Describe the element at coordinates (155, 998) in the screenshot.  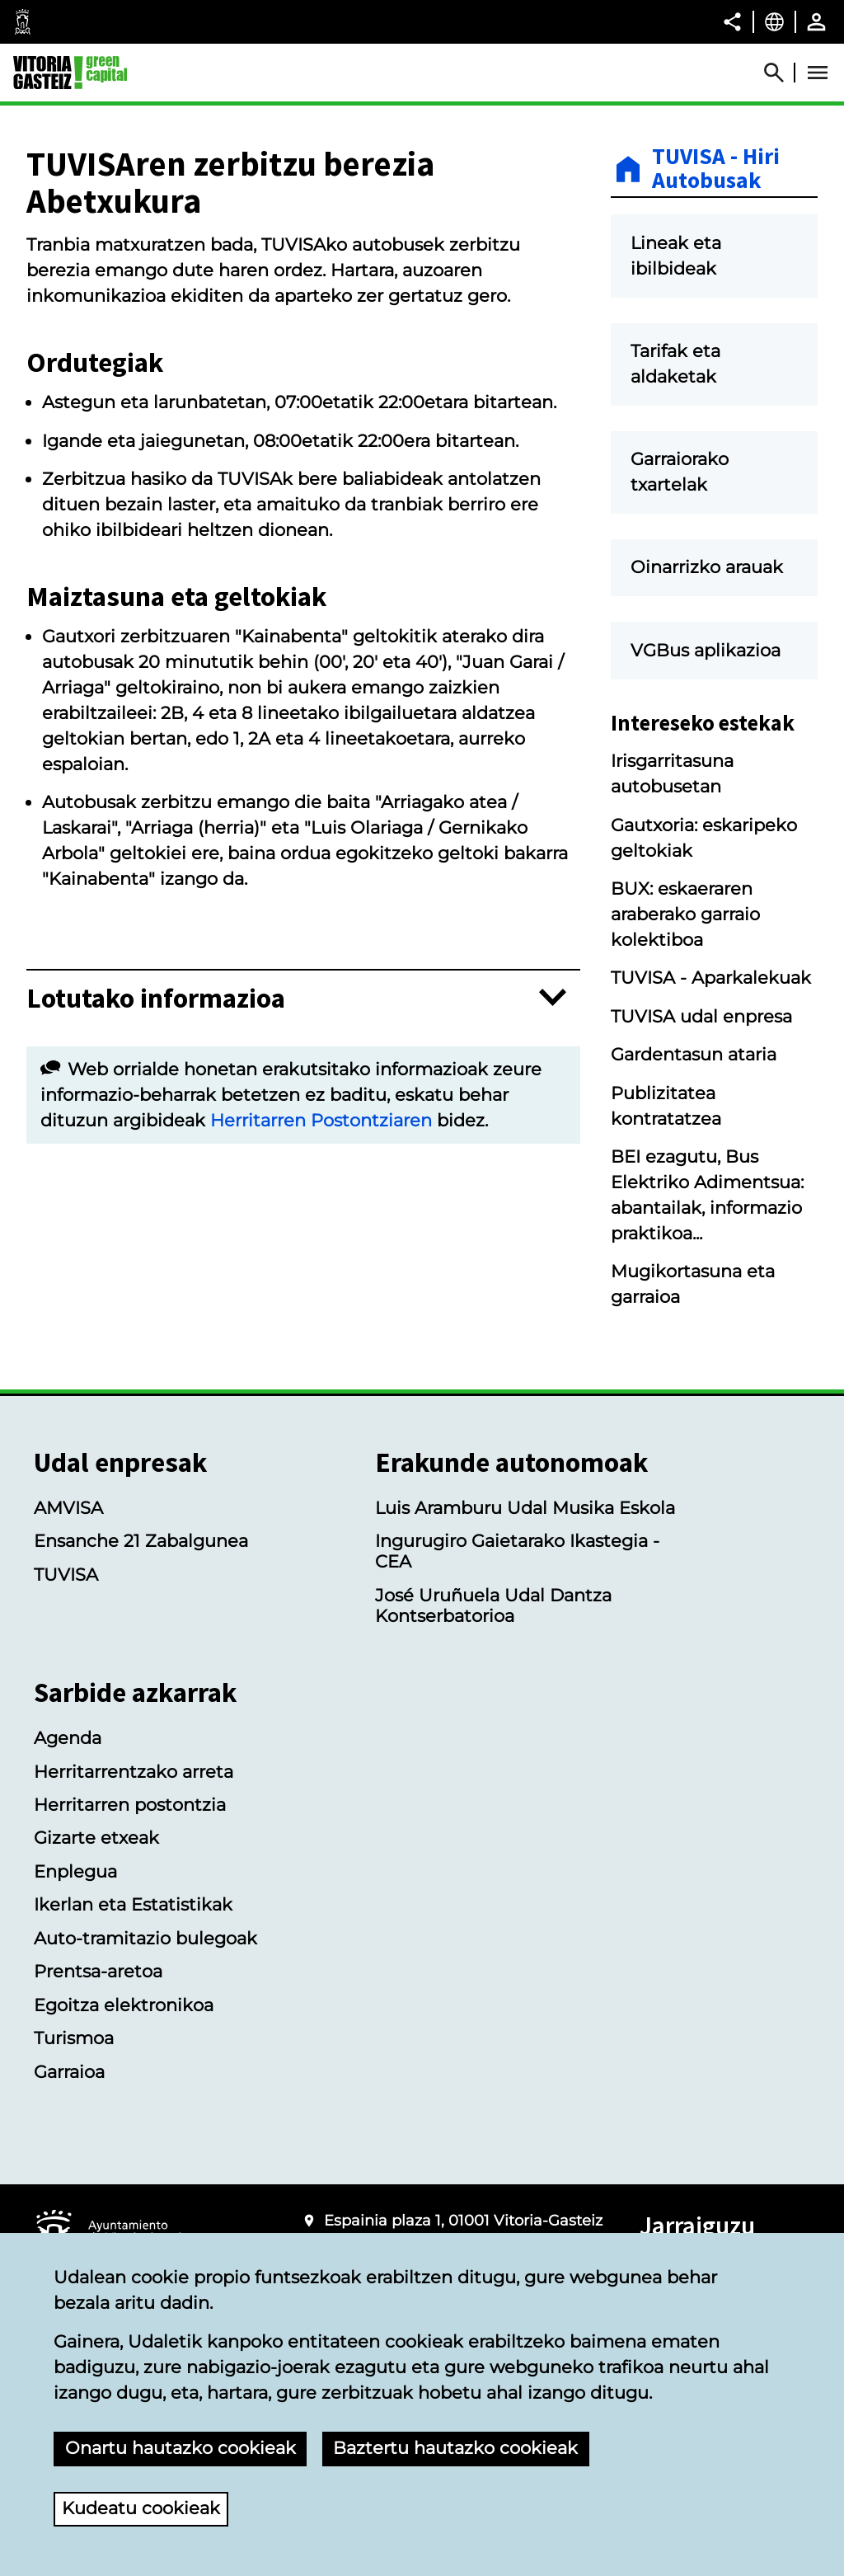
I see `Lotutako informazioa` at that location.